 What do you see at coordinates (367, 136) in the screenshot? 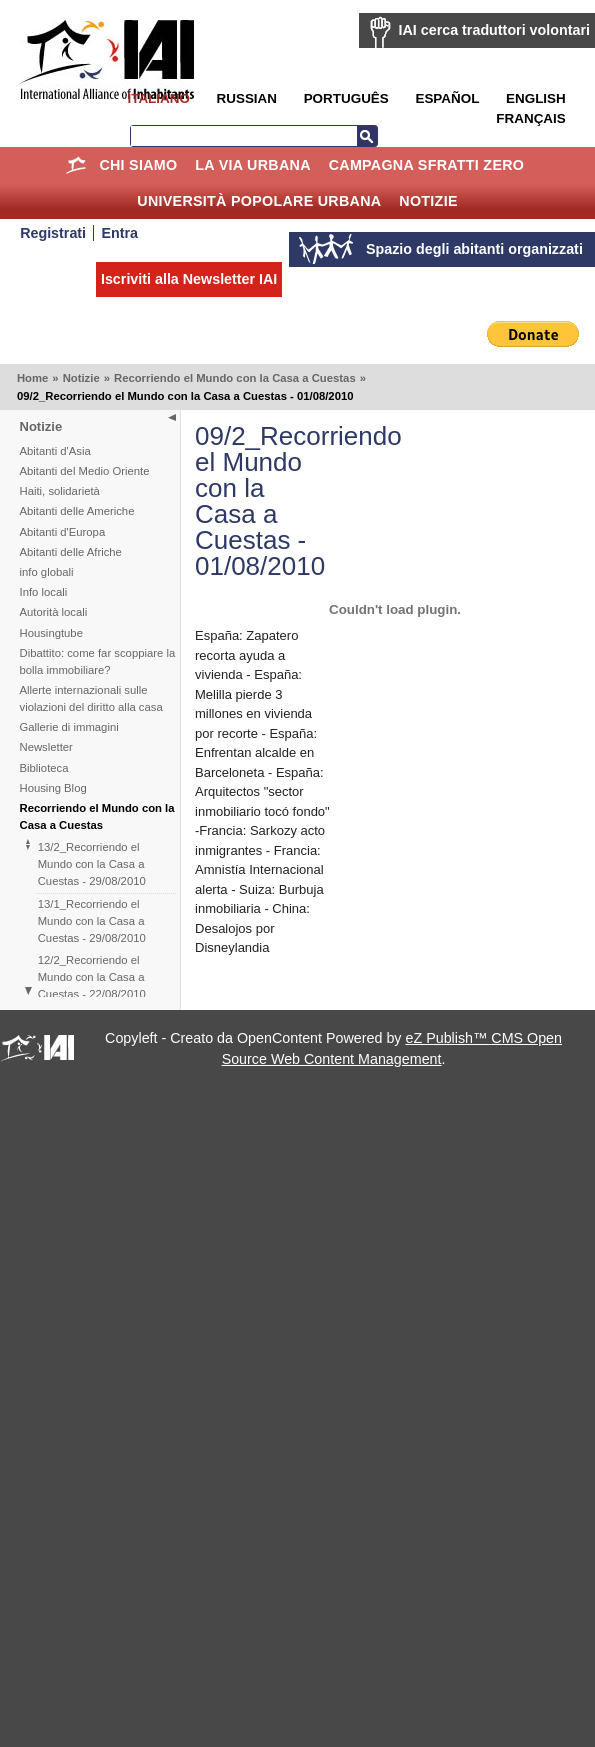
I see `Cerca` at bounding box center [367, 136].